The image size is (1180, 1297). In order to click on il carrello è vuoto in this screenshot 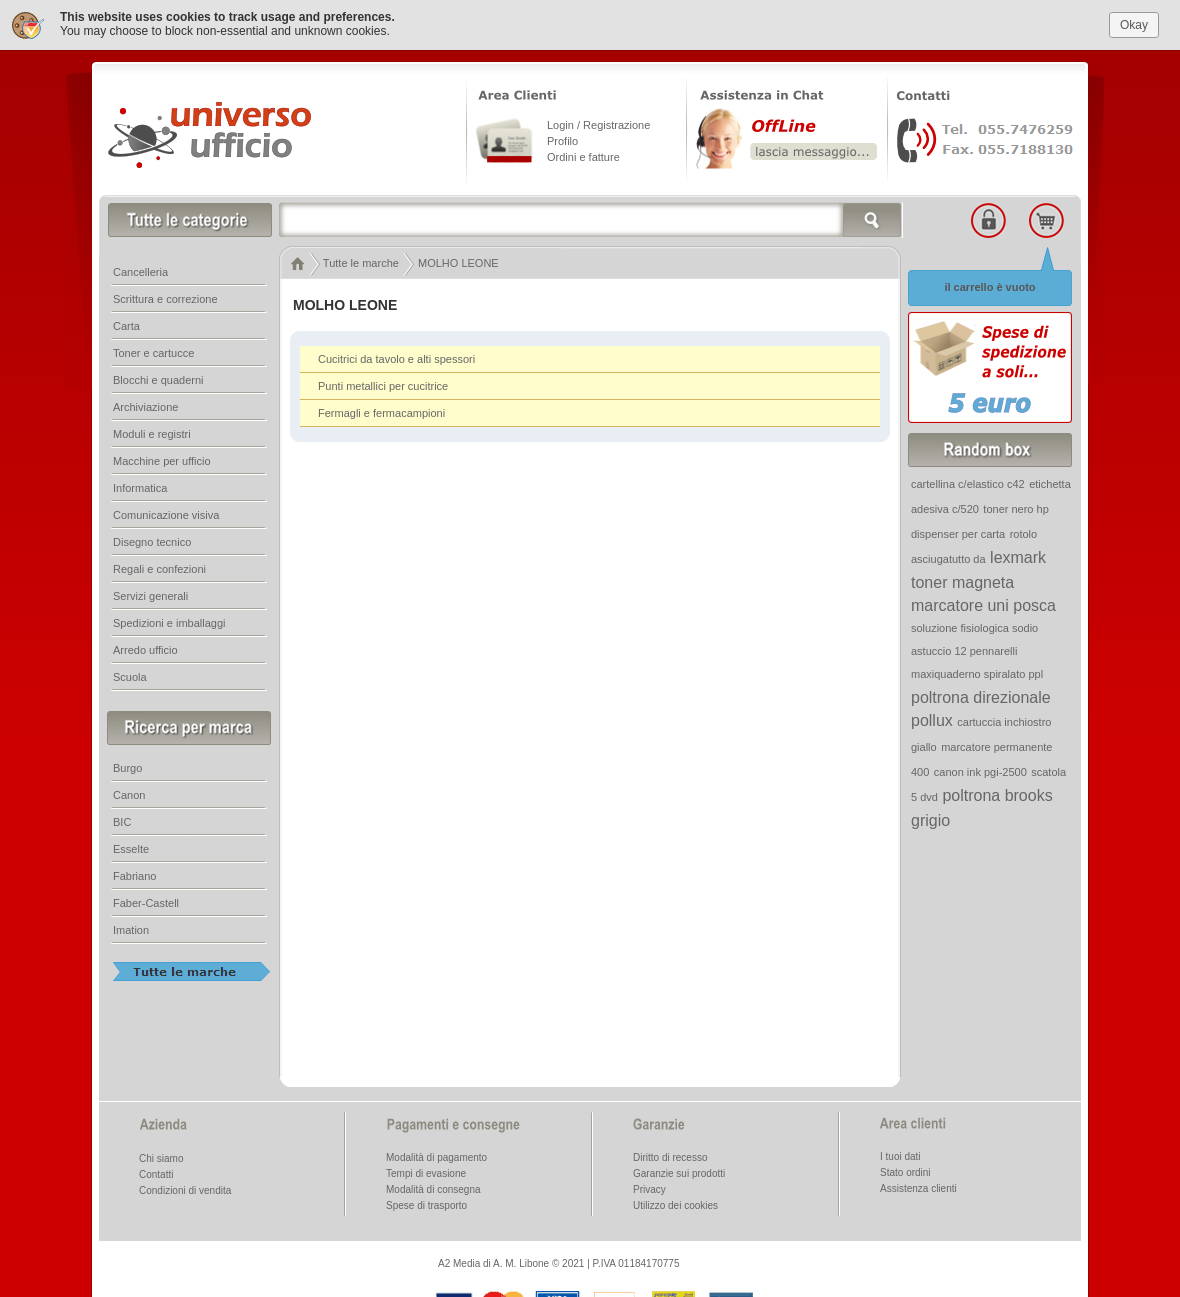, I will do `click(989, 285)`.